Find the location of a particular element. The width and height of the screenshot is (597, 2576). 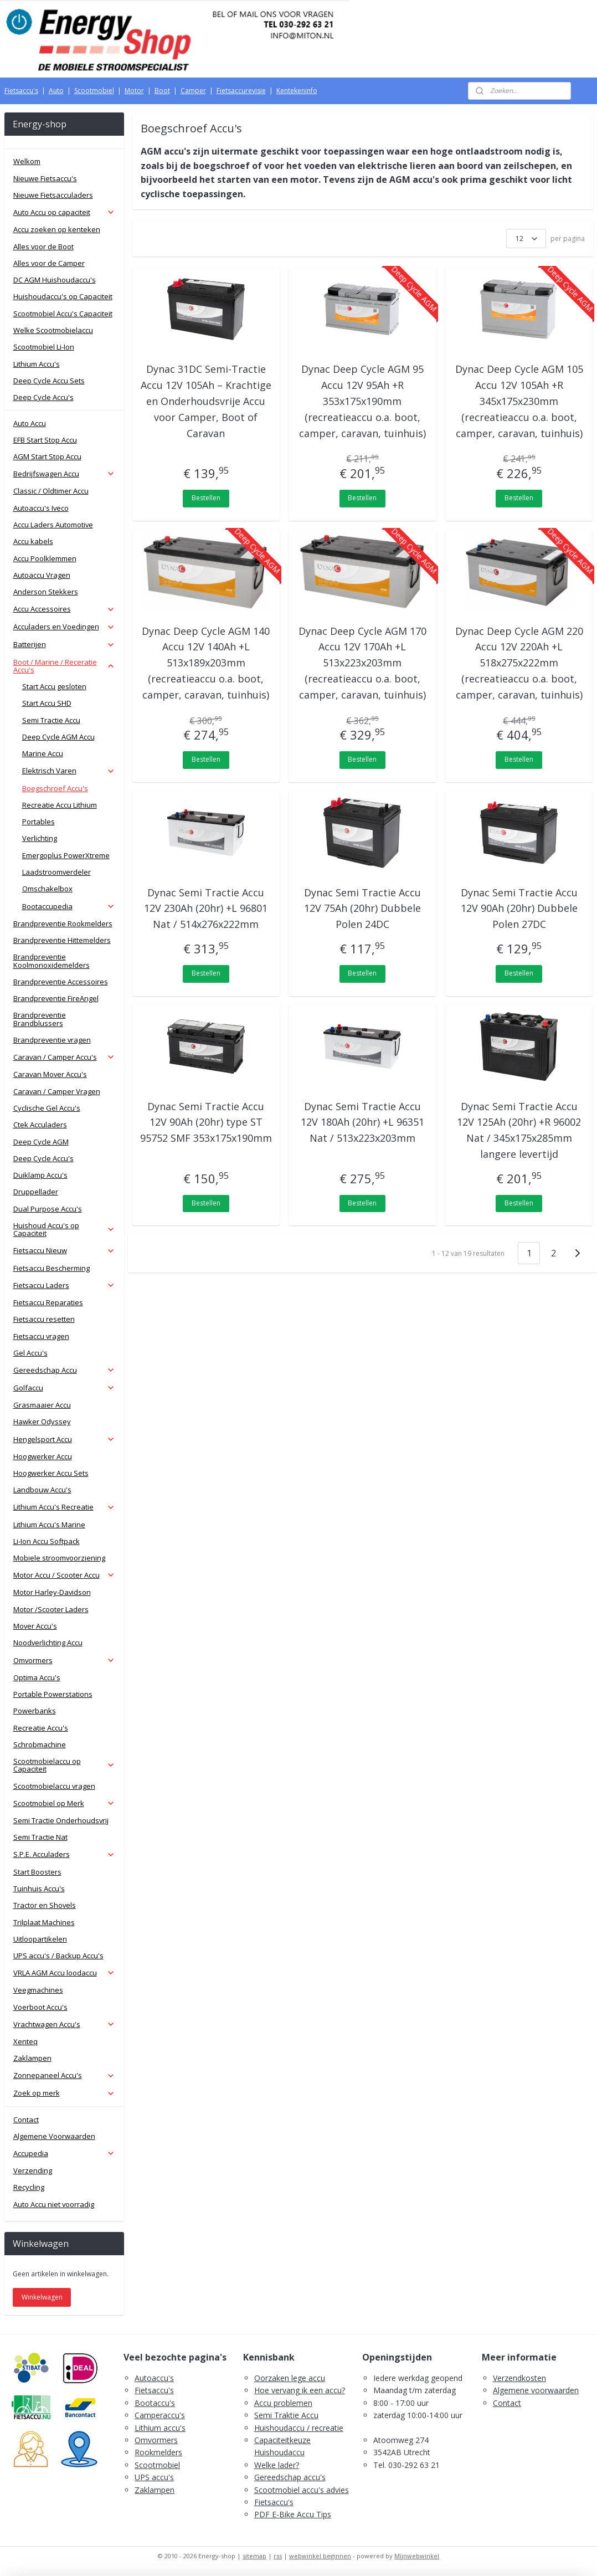

Dynac Semi Tractie Accu 12V 180Ah (20hr) +L 96351 Nat / 513x223x203mm is located at coordinates (362, 1122).